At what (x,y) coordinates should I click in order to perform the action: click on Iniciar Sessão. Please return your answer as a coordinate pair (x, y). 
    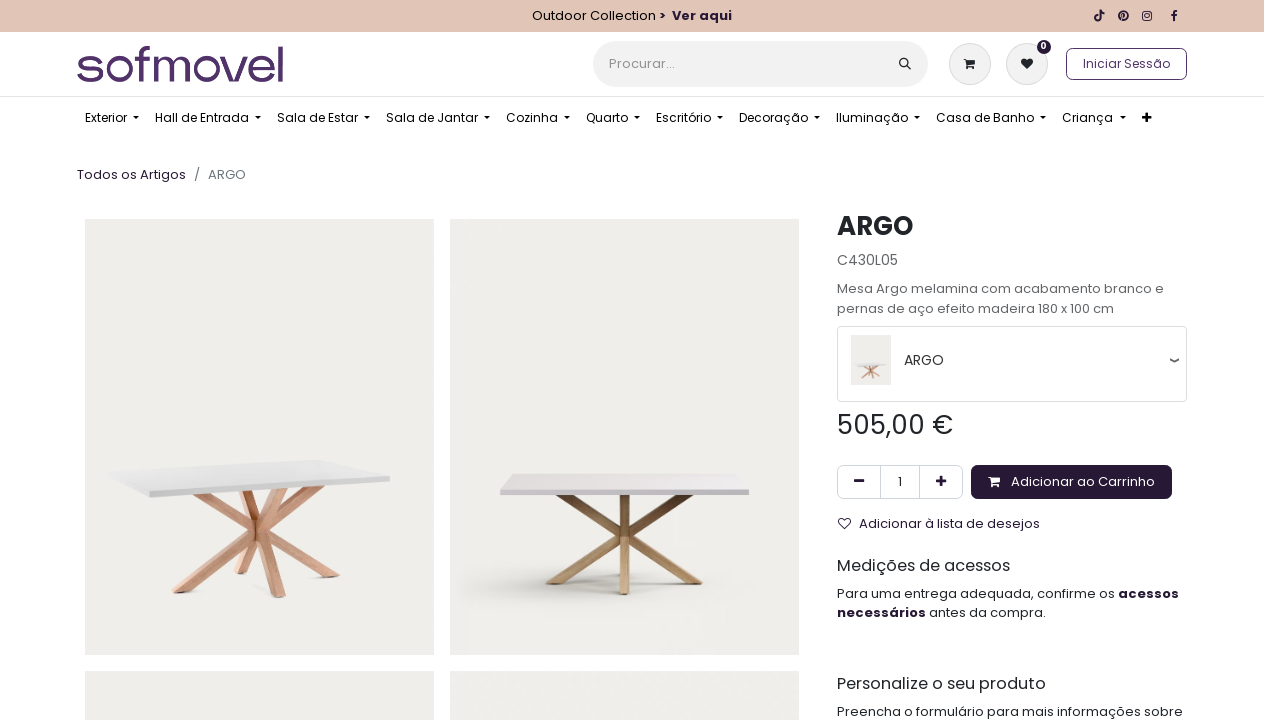
    Looking at the image, I should click on (1126, 63).